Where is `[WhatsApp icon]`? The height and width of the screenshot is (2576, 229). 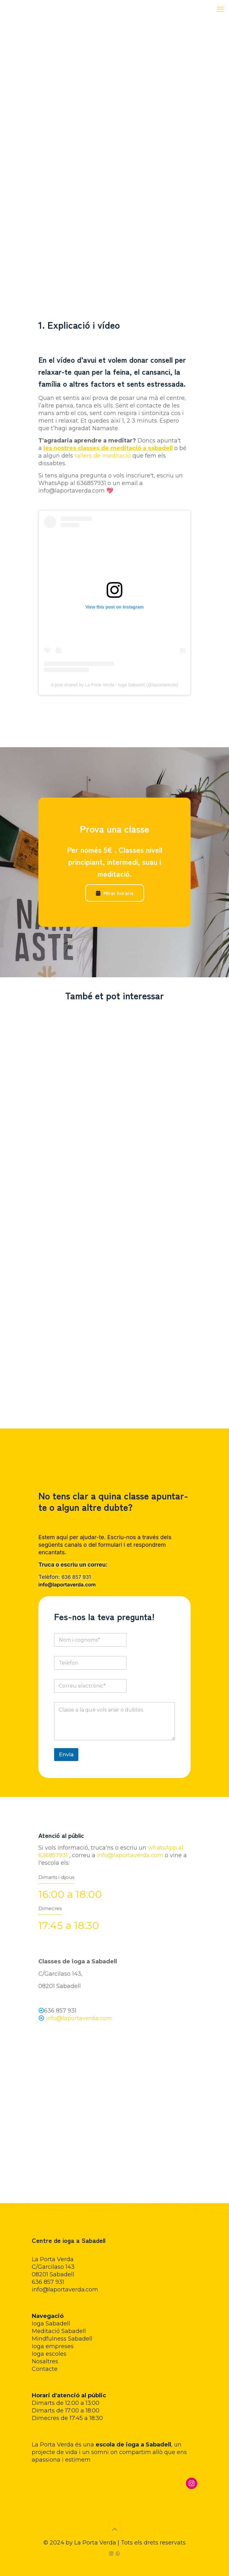 [WhatsApp icon] is located at coordinates (117, 2553).